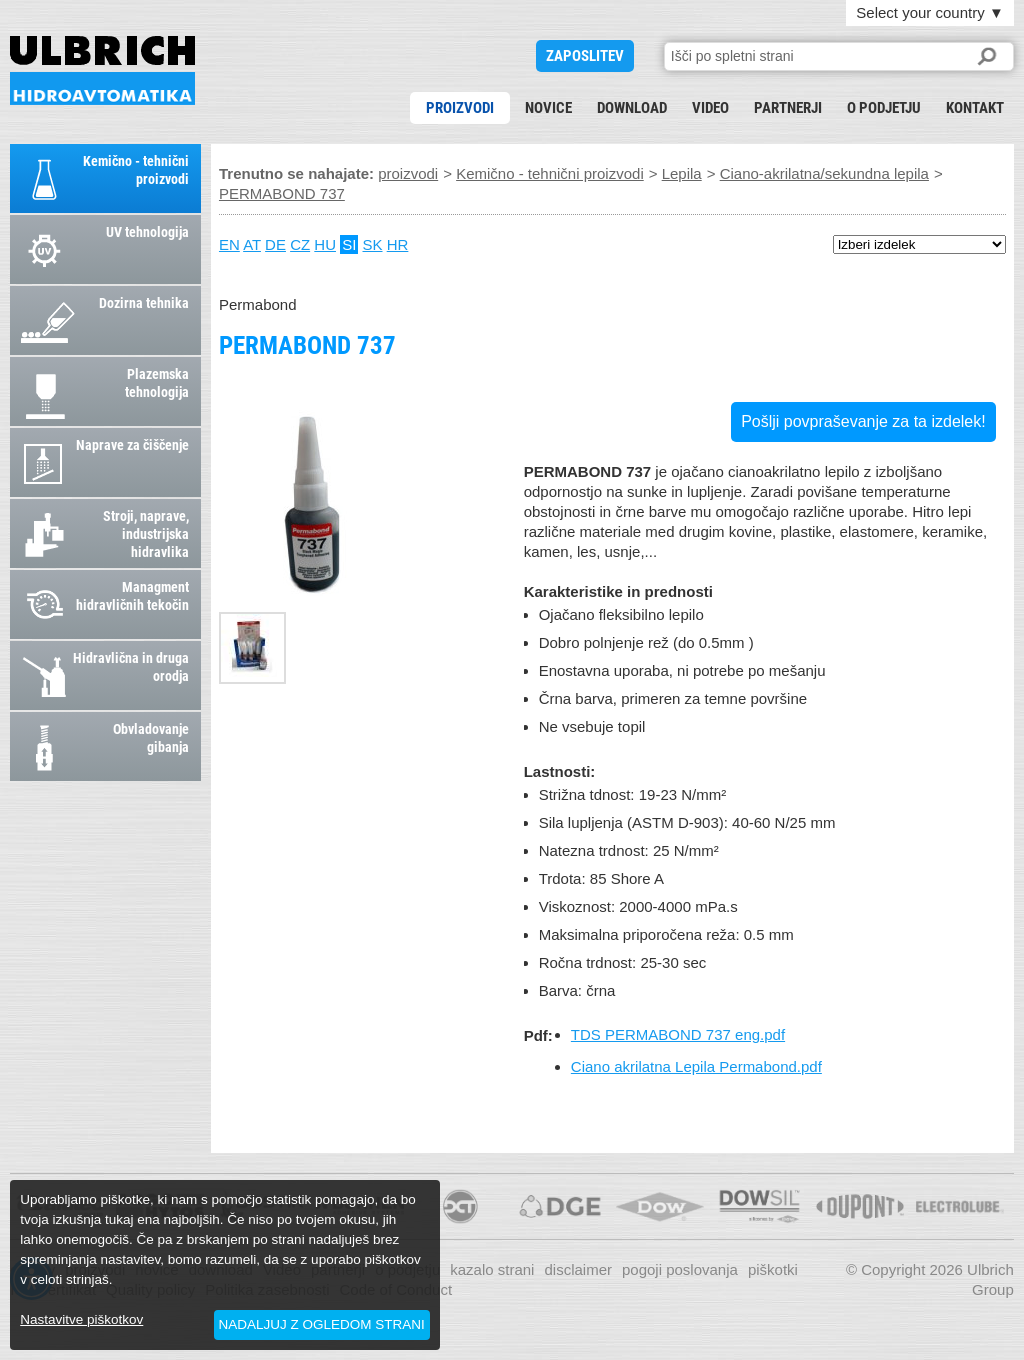  Describe the element at coordinates (373, 244) in the screenshot. I see `SK` at that location.